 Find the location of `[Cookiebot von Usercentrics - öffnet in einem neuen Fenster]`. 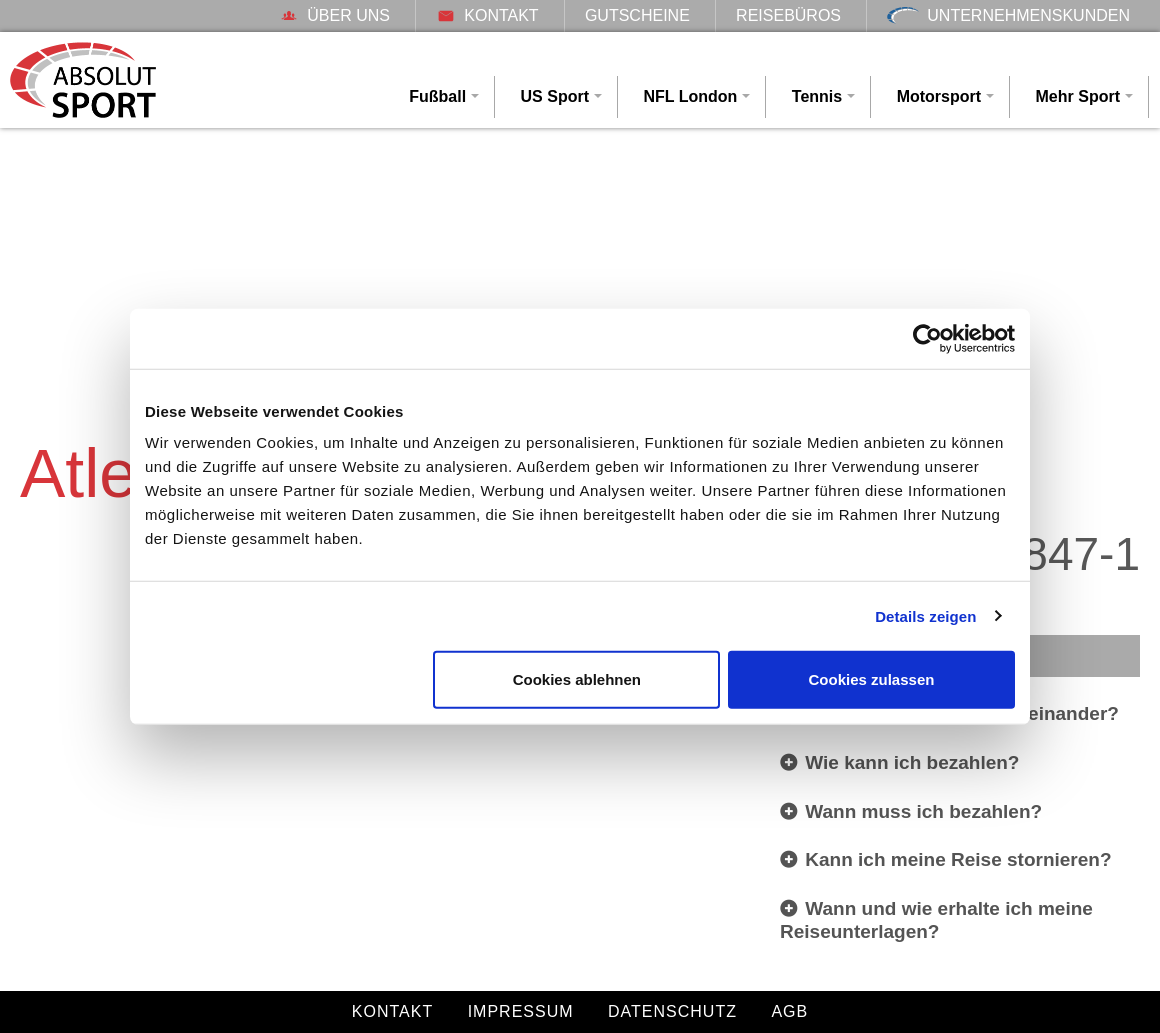

[Cookiebot von Usercentrics - öffnet in einem neuen Fenster] is located at coordinates (927, 338).